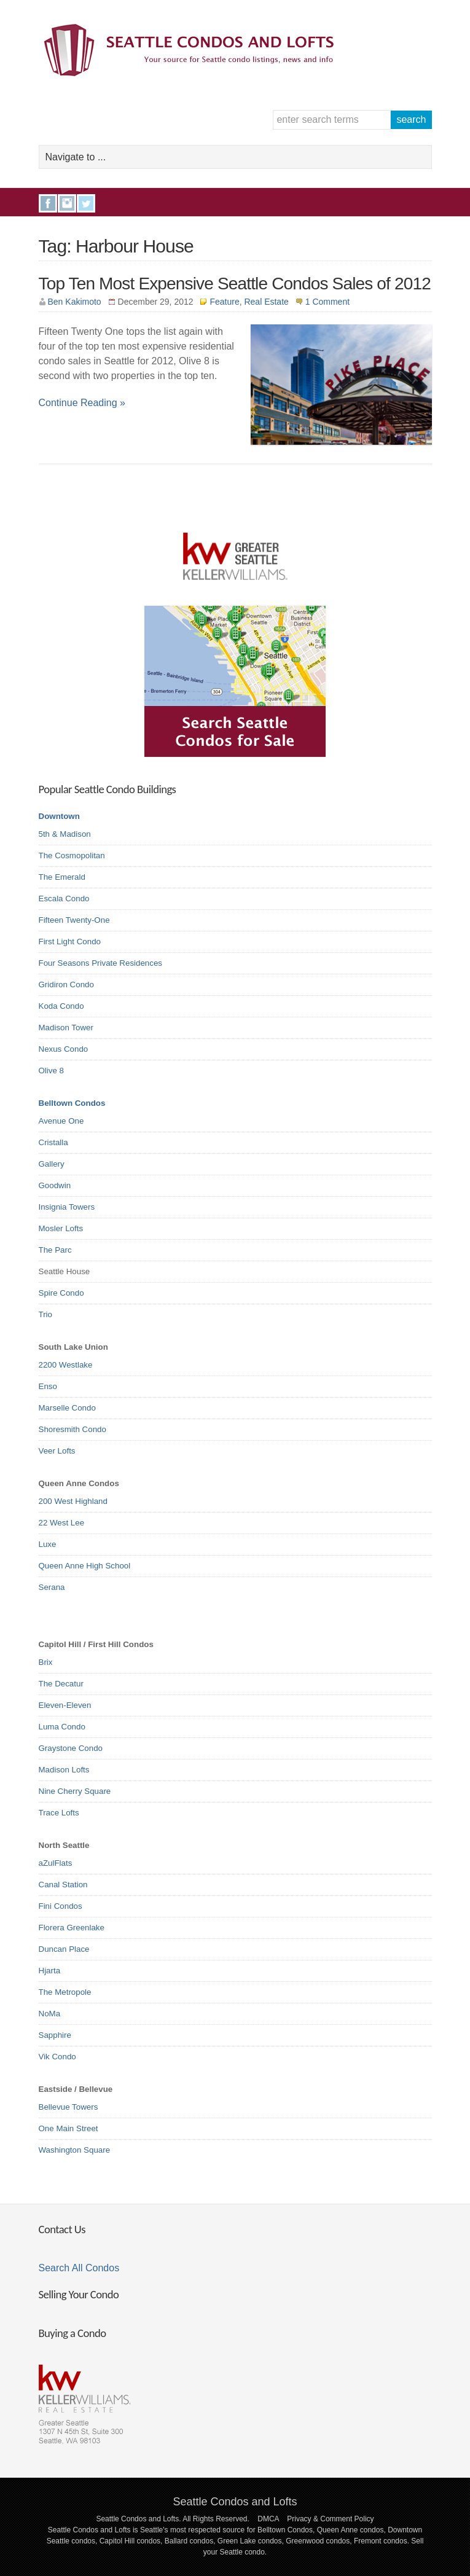 The height and width of the screenshot is (2576, 470). I want to click on Shoresmith Condo, so click(72, 1429).